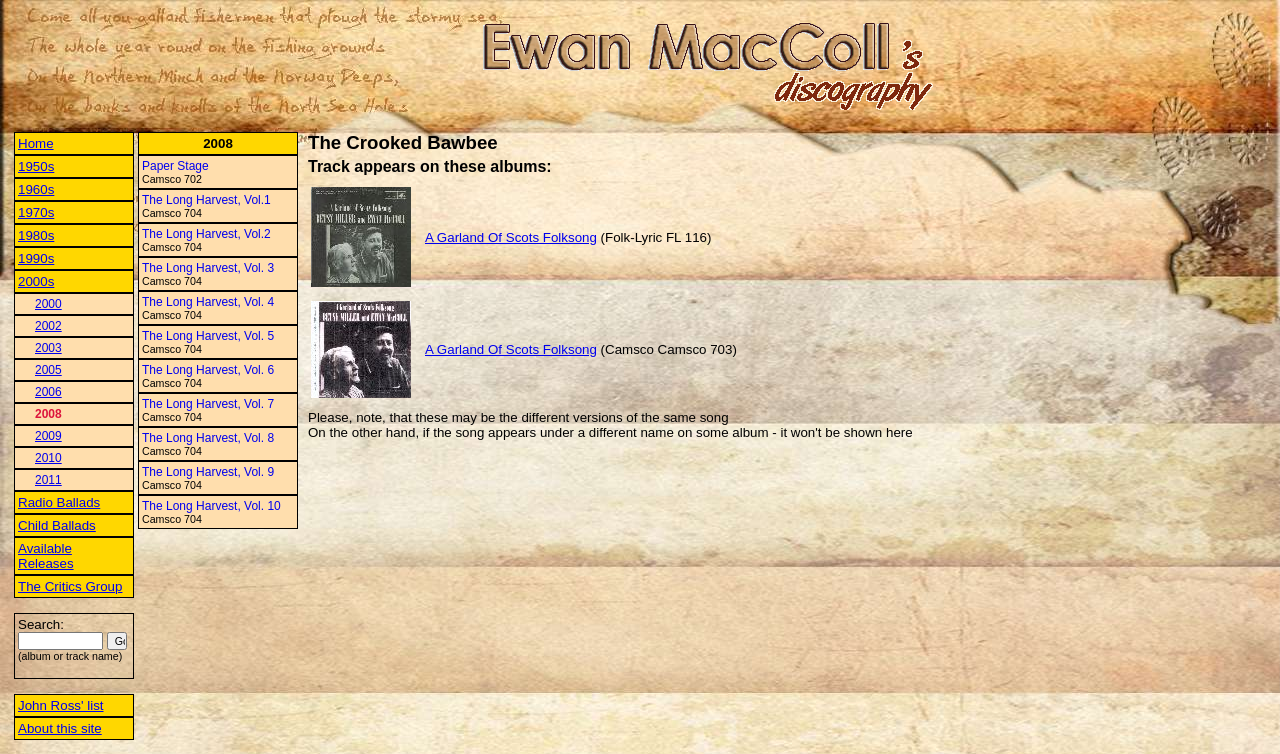 Image resolution: width=1280 pixels, height=754 pixels. Describe the element at coordinates (48, 370) in the screenshot. I see `2005` at that location.